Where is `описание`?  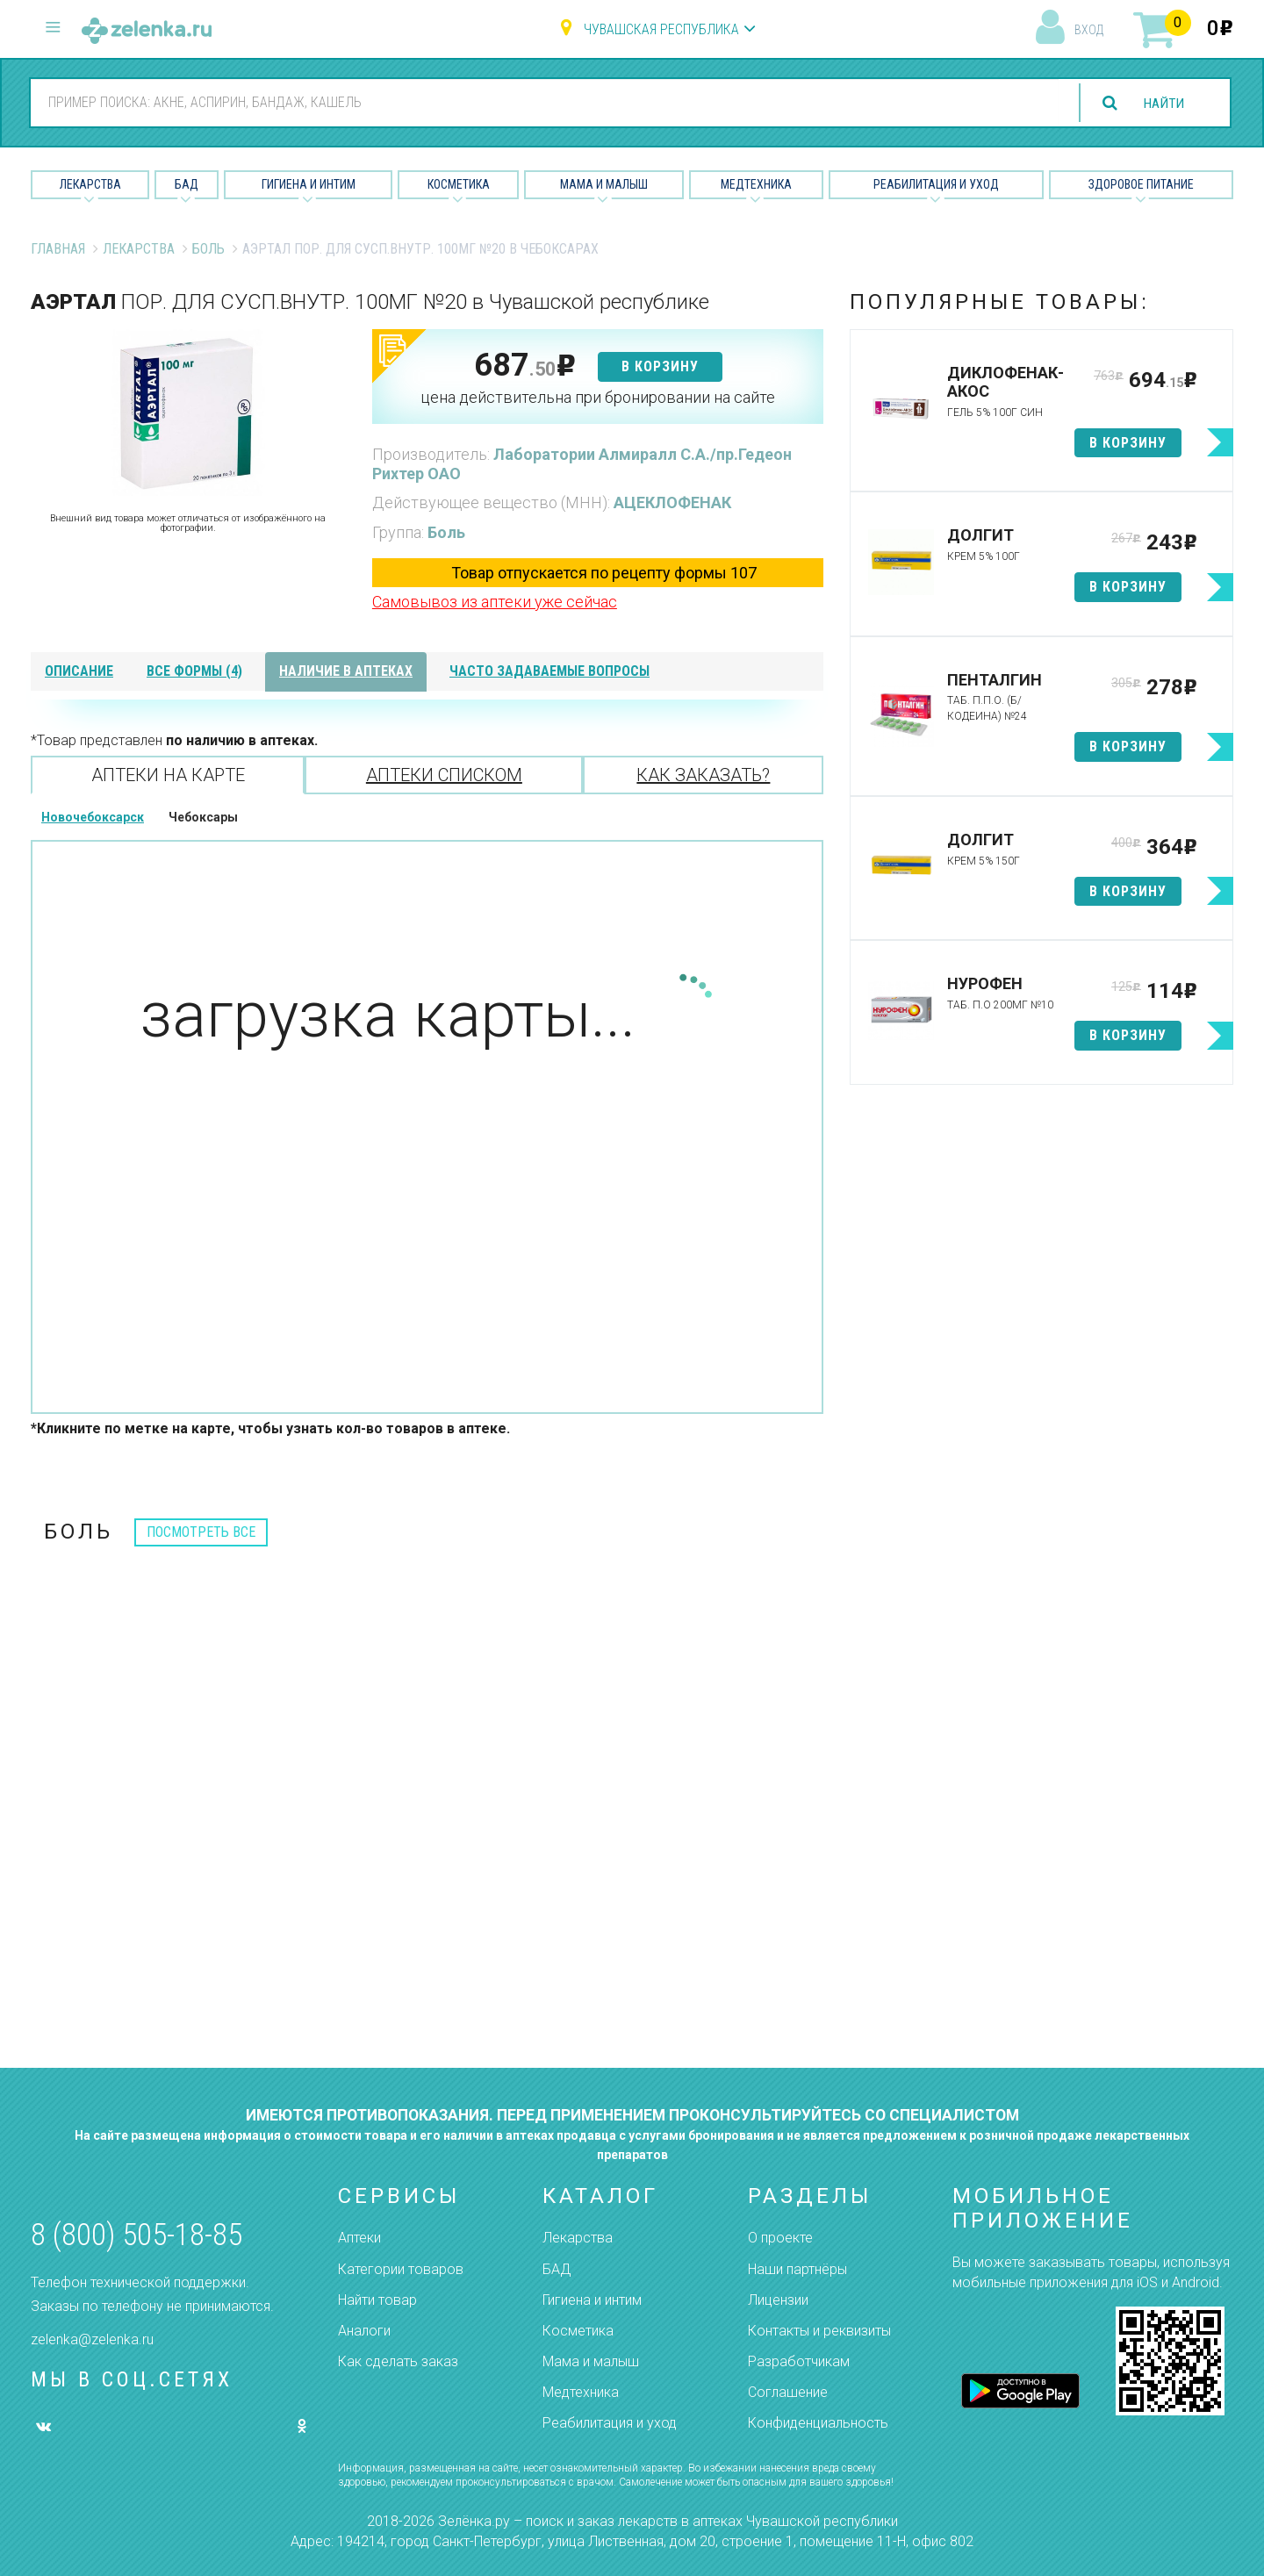
описание is located at coordinates (79, 671).